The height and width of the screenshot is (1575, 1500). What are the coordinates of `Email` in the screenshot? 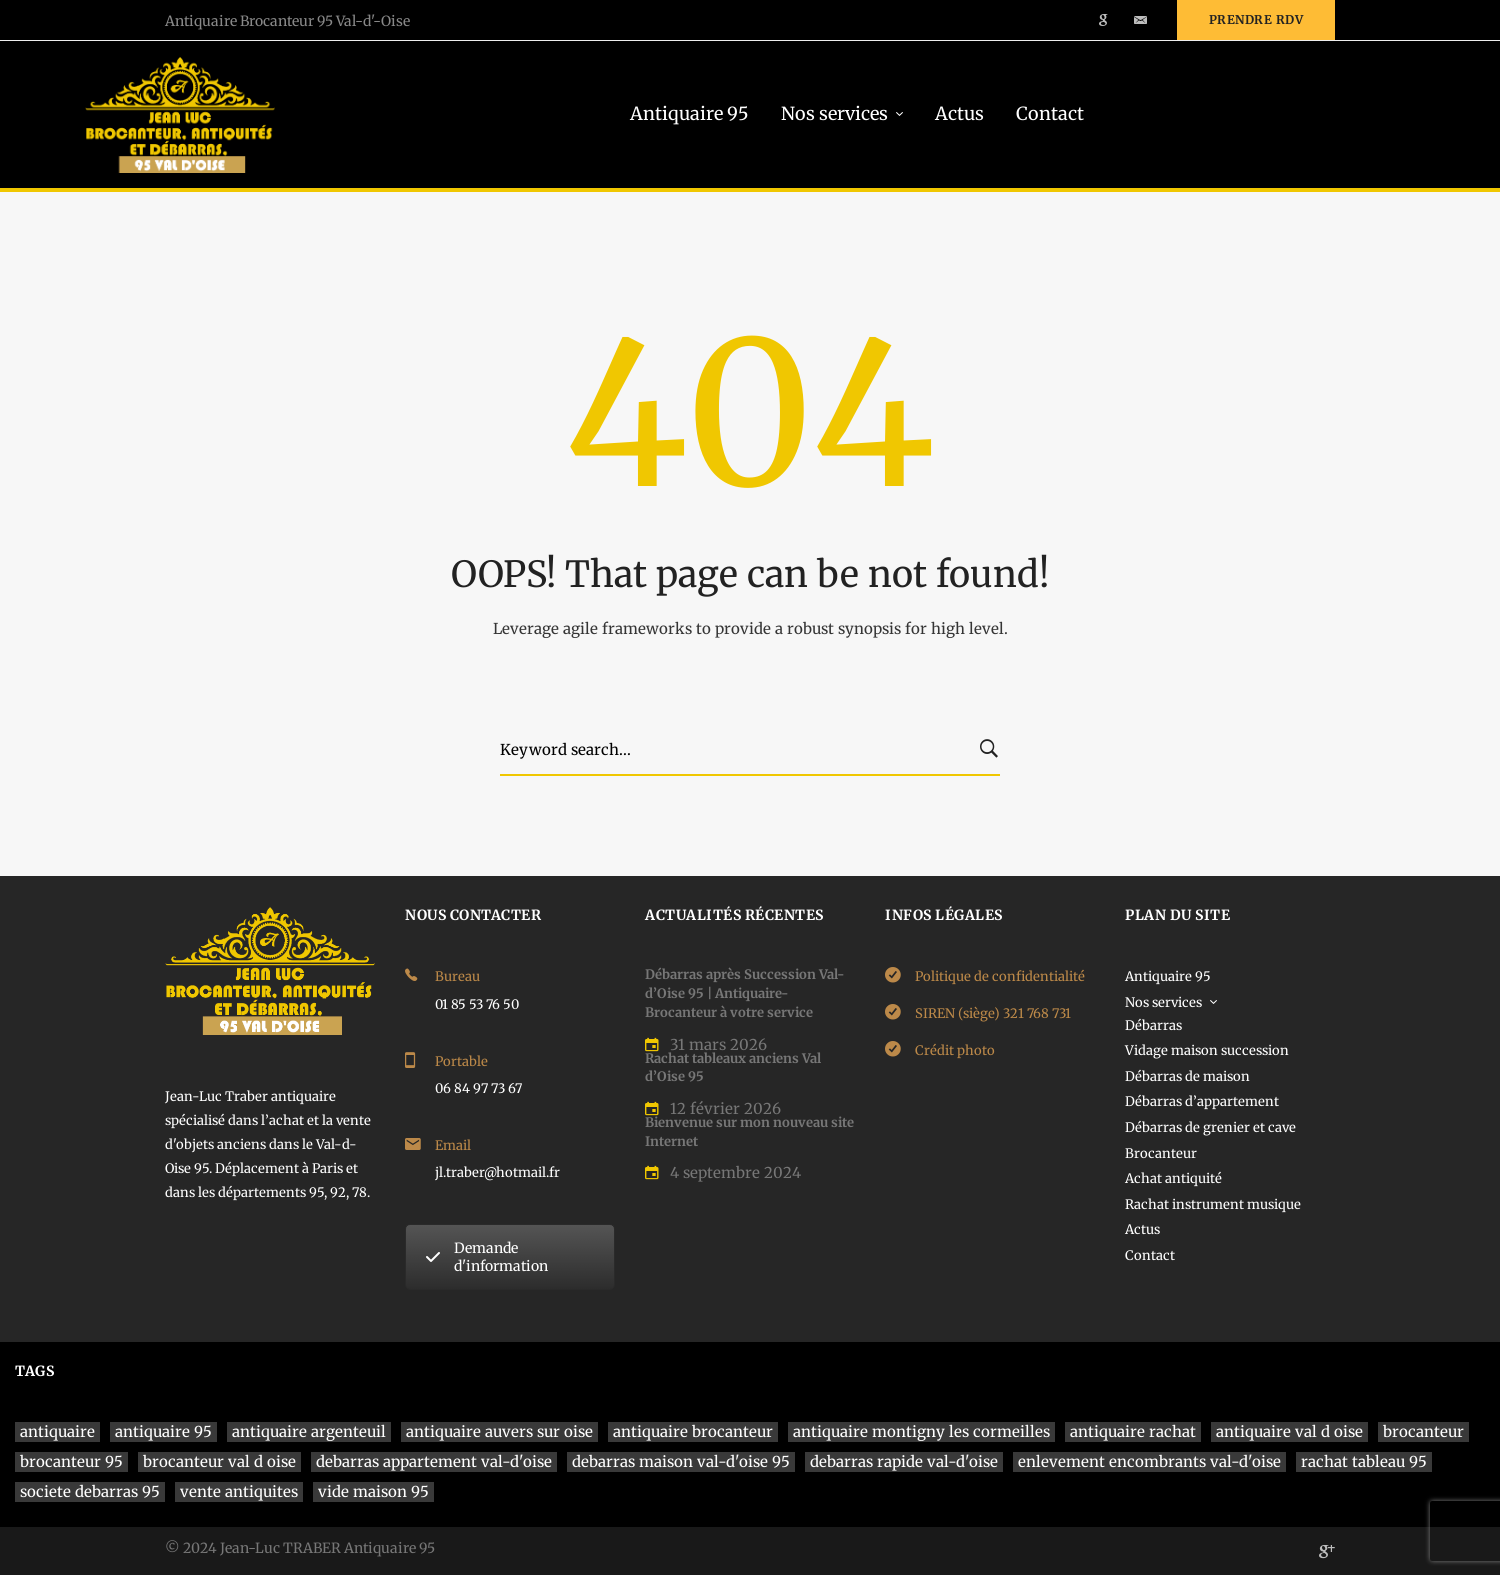 It's located at (453, 1145).